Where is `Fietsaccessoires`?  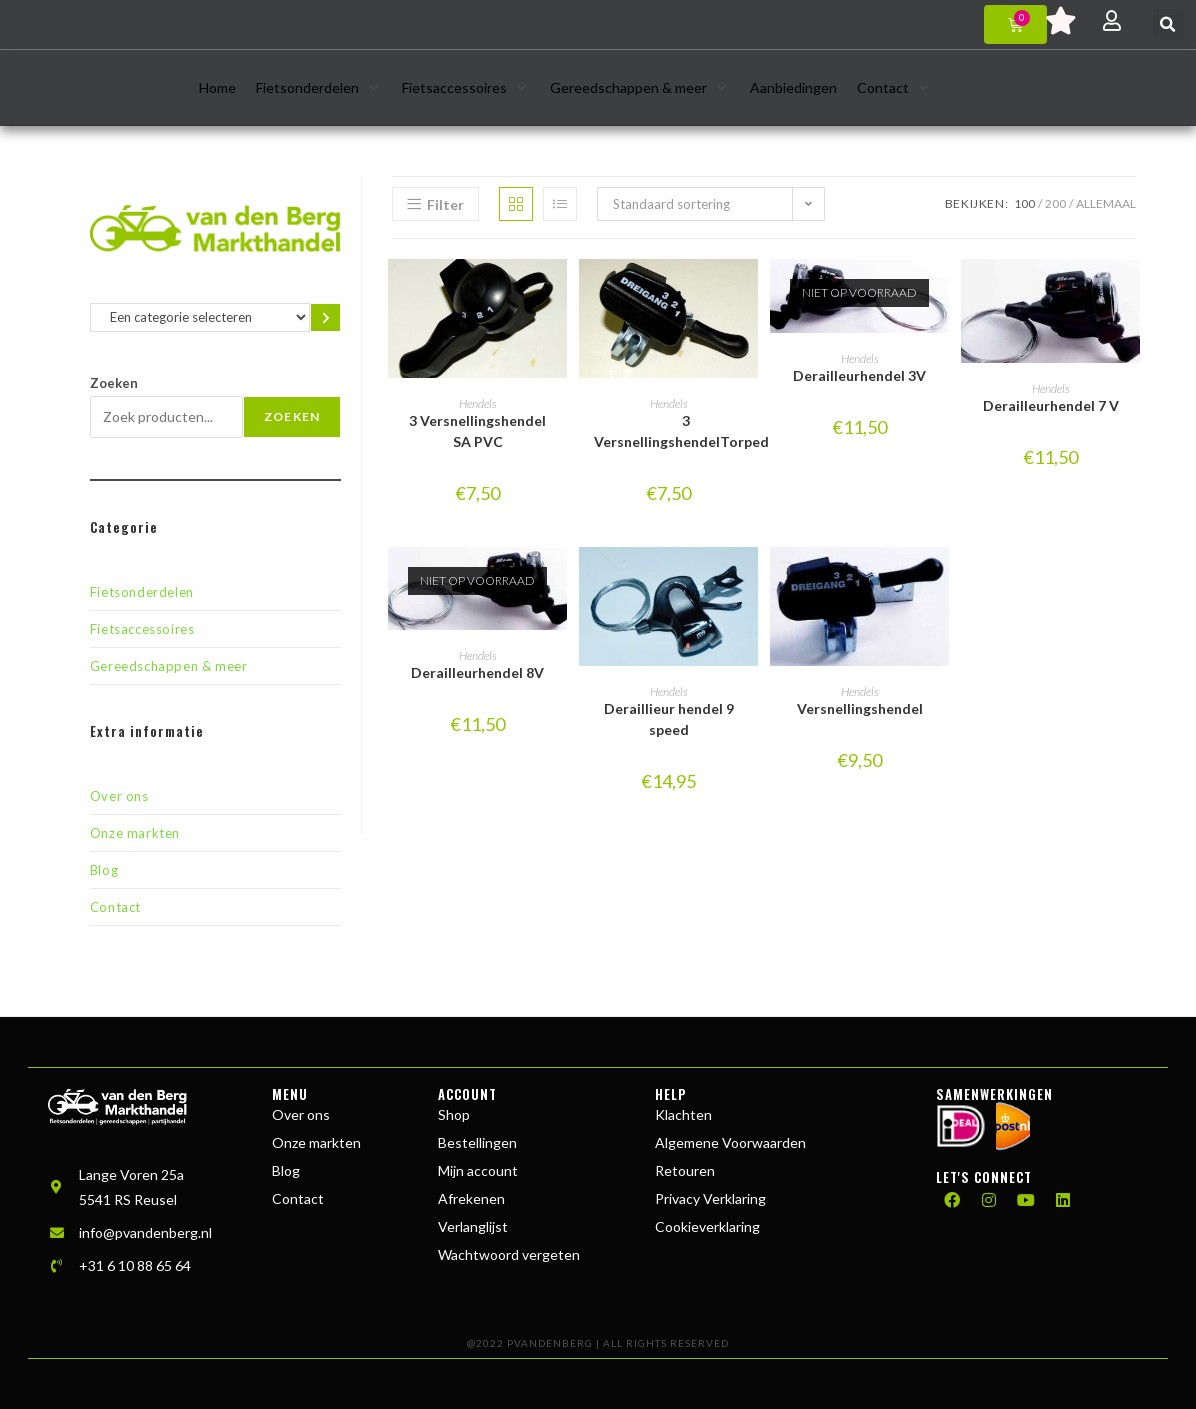
Fietsaccessoires is located at coordinates (142, 629).